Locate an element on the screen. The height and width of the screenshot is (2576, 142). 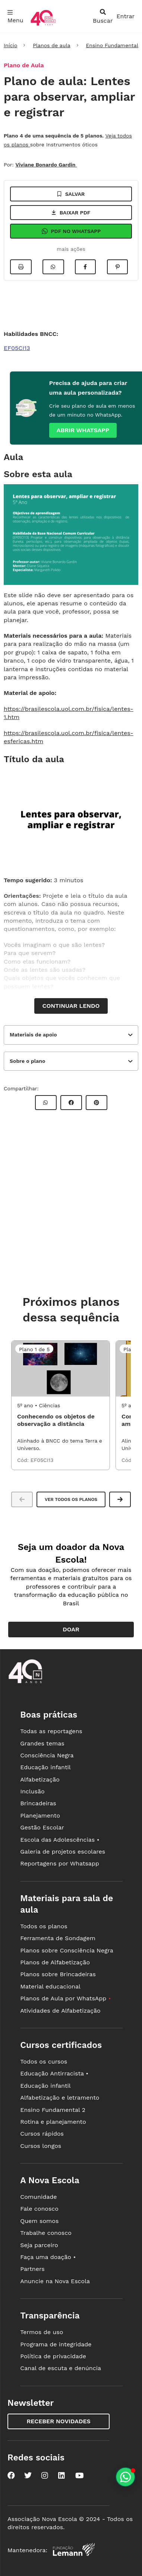
Gestão Escolar is located at coordinates (42, 1827).